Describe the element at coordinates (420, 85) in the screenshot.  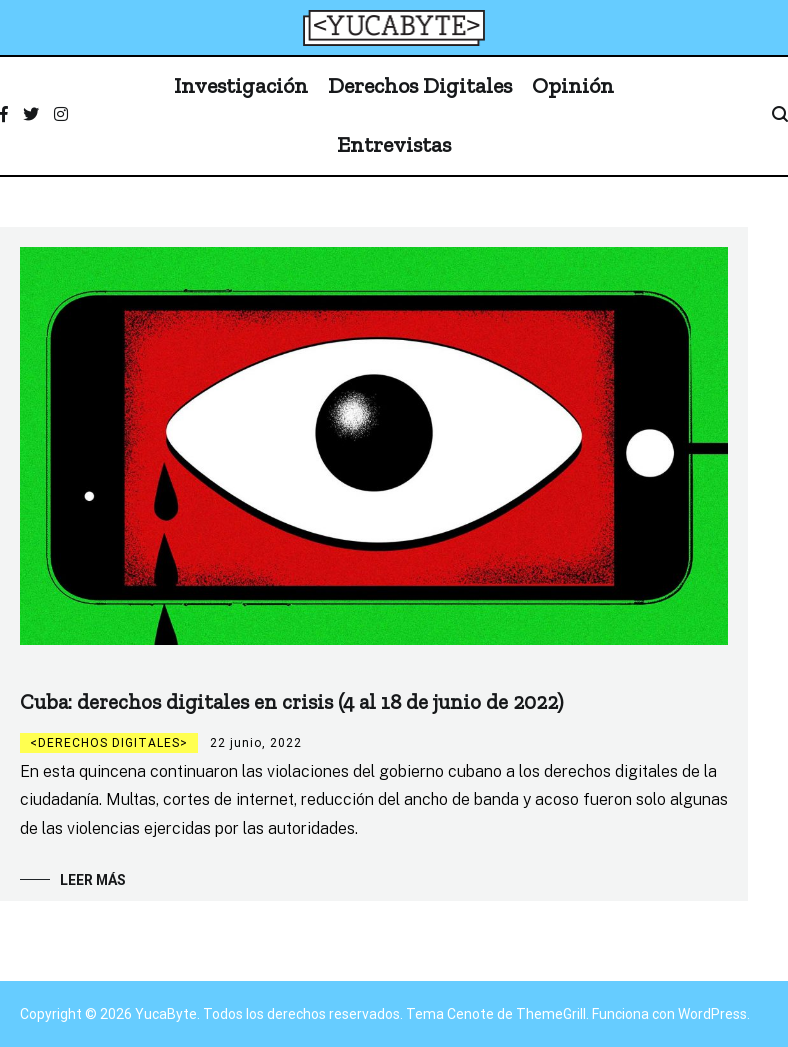
I see `Derechos Digitales` at that location.